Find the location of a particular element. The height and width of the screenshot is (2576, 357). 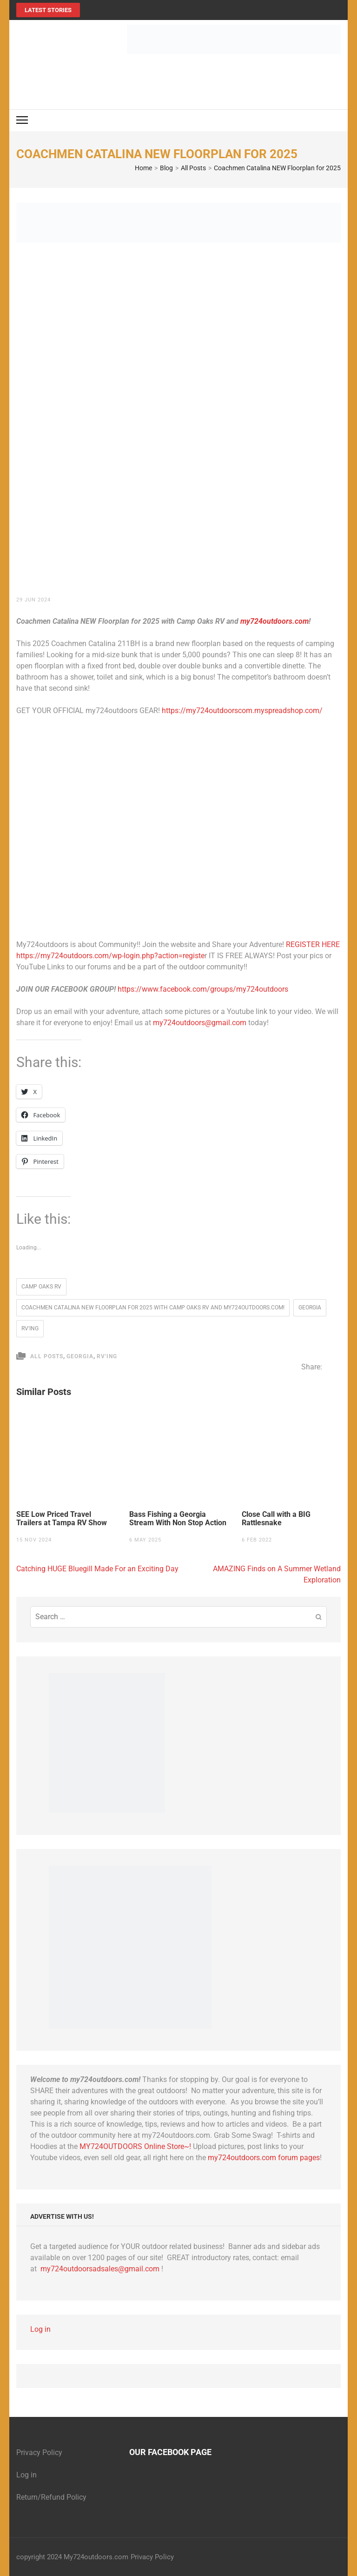

RV'ing is located at coordinates (30, 1328).